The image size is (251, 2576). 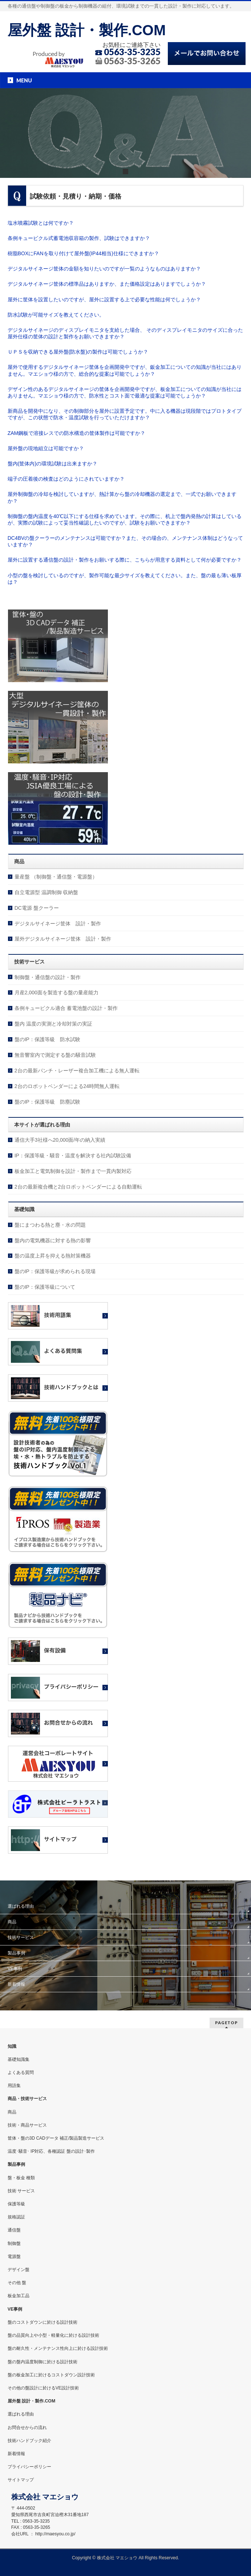 What do you see at coordinates (29, 2440) in the screenshot?
I see `技術ハンドブック紹介` at bounding box center [29, 2440].